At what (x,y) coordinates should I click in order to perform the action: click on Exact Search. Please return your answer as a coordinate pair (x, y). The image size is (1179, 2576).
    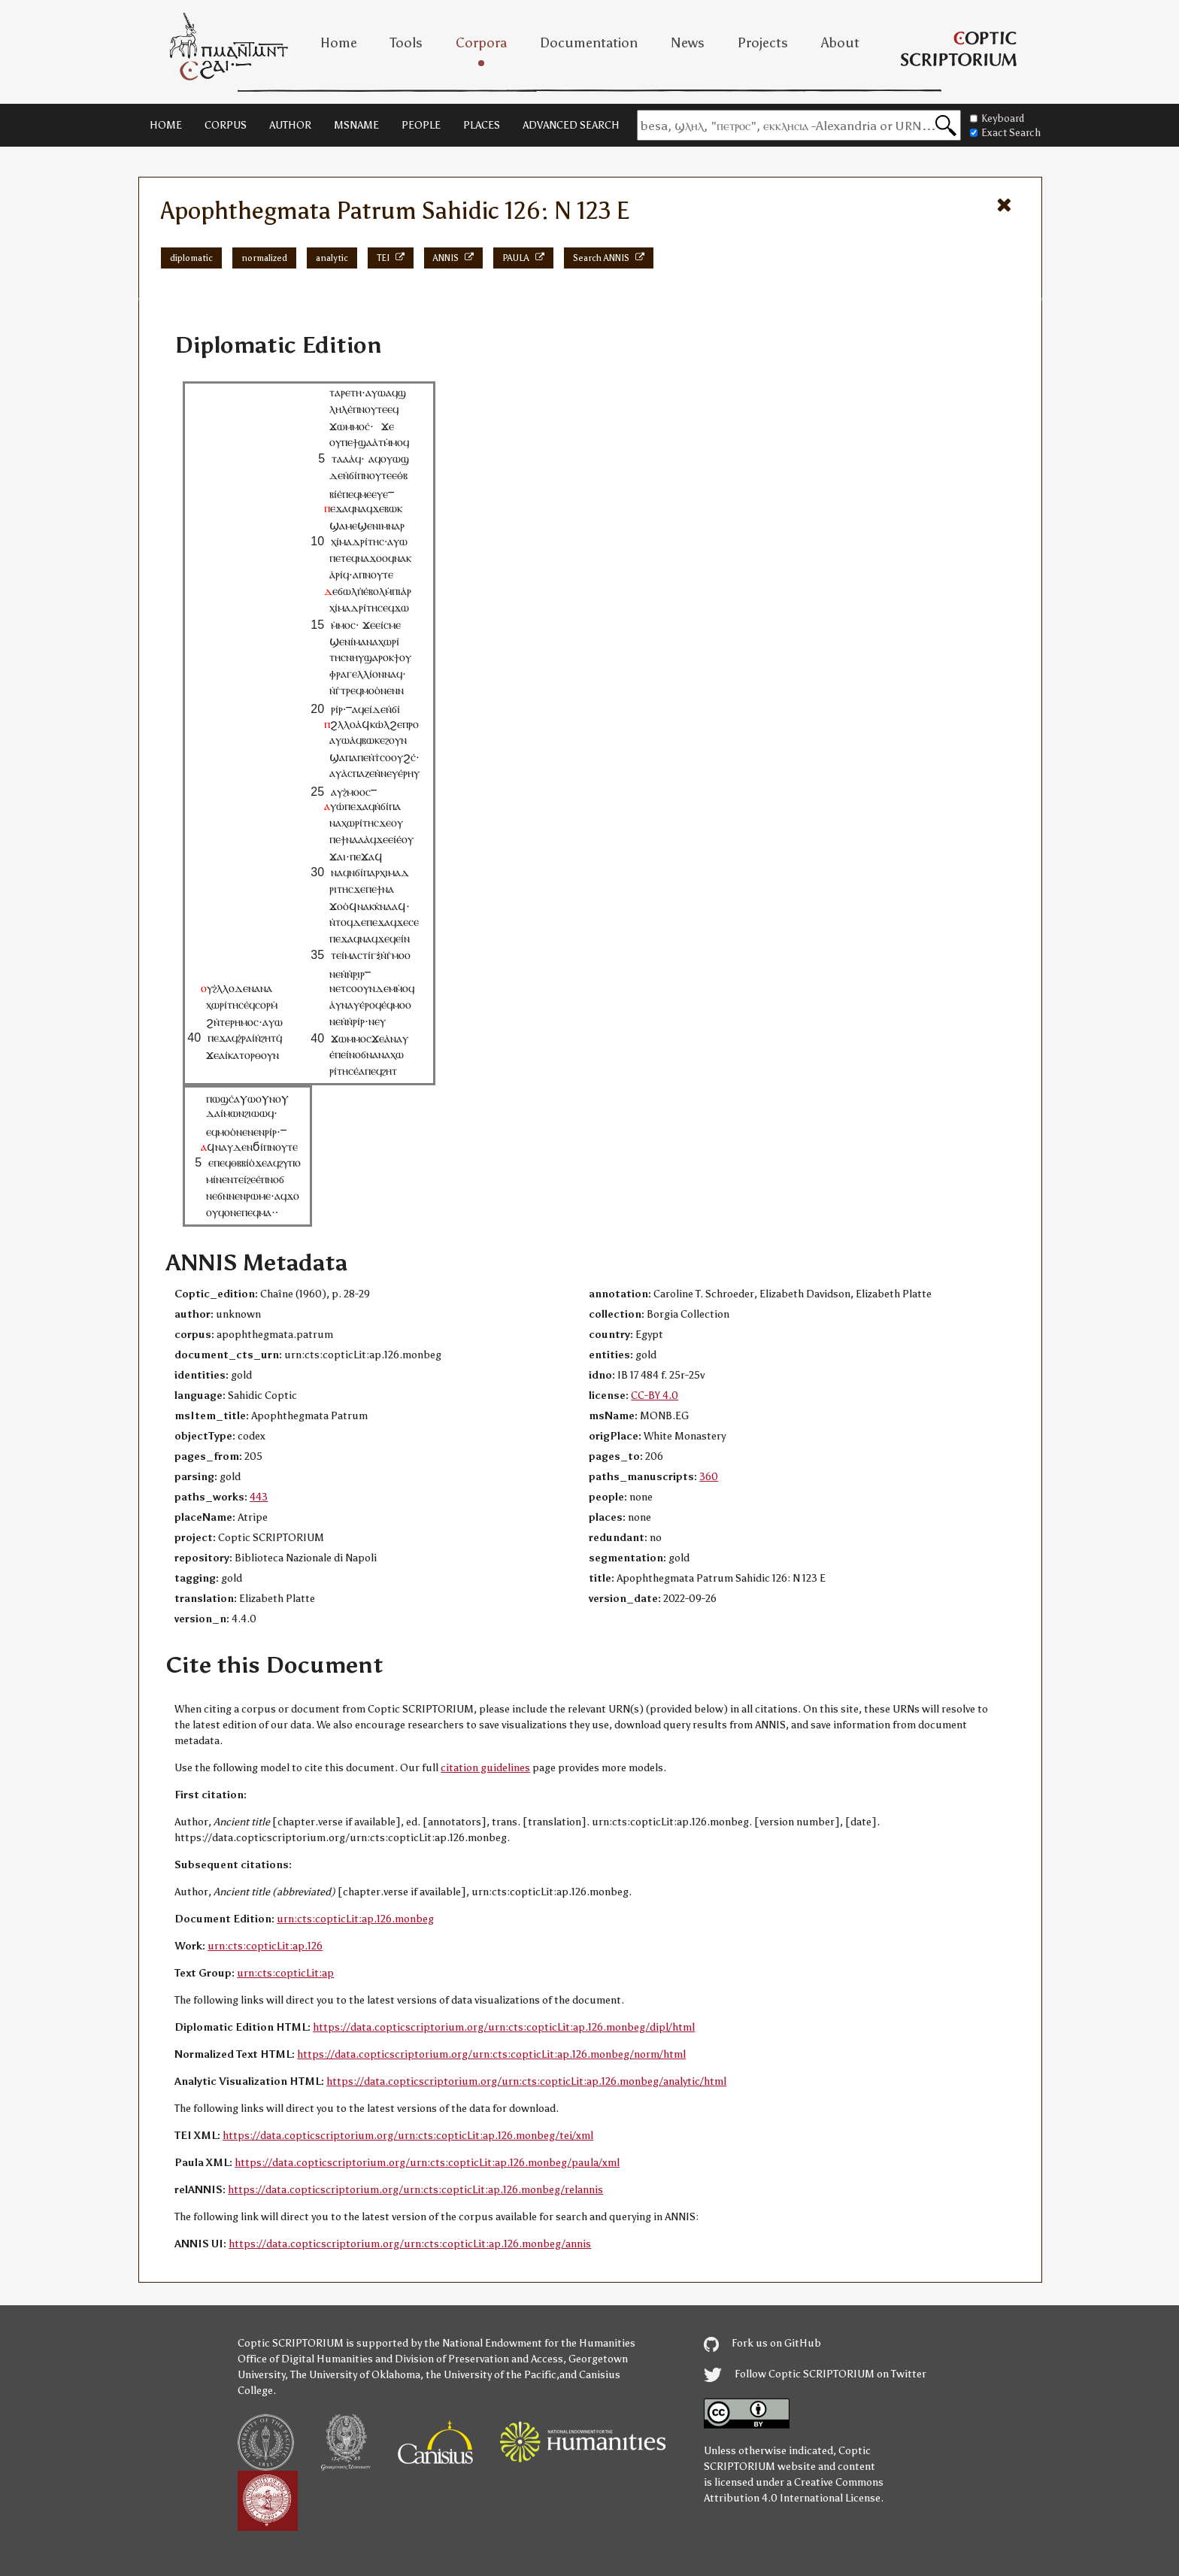
    Looking at the image, I should click on (1005, 132).